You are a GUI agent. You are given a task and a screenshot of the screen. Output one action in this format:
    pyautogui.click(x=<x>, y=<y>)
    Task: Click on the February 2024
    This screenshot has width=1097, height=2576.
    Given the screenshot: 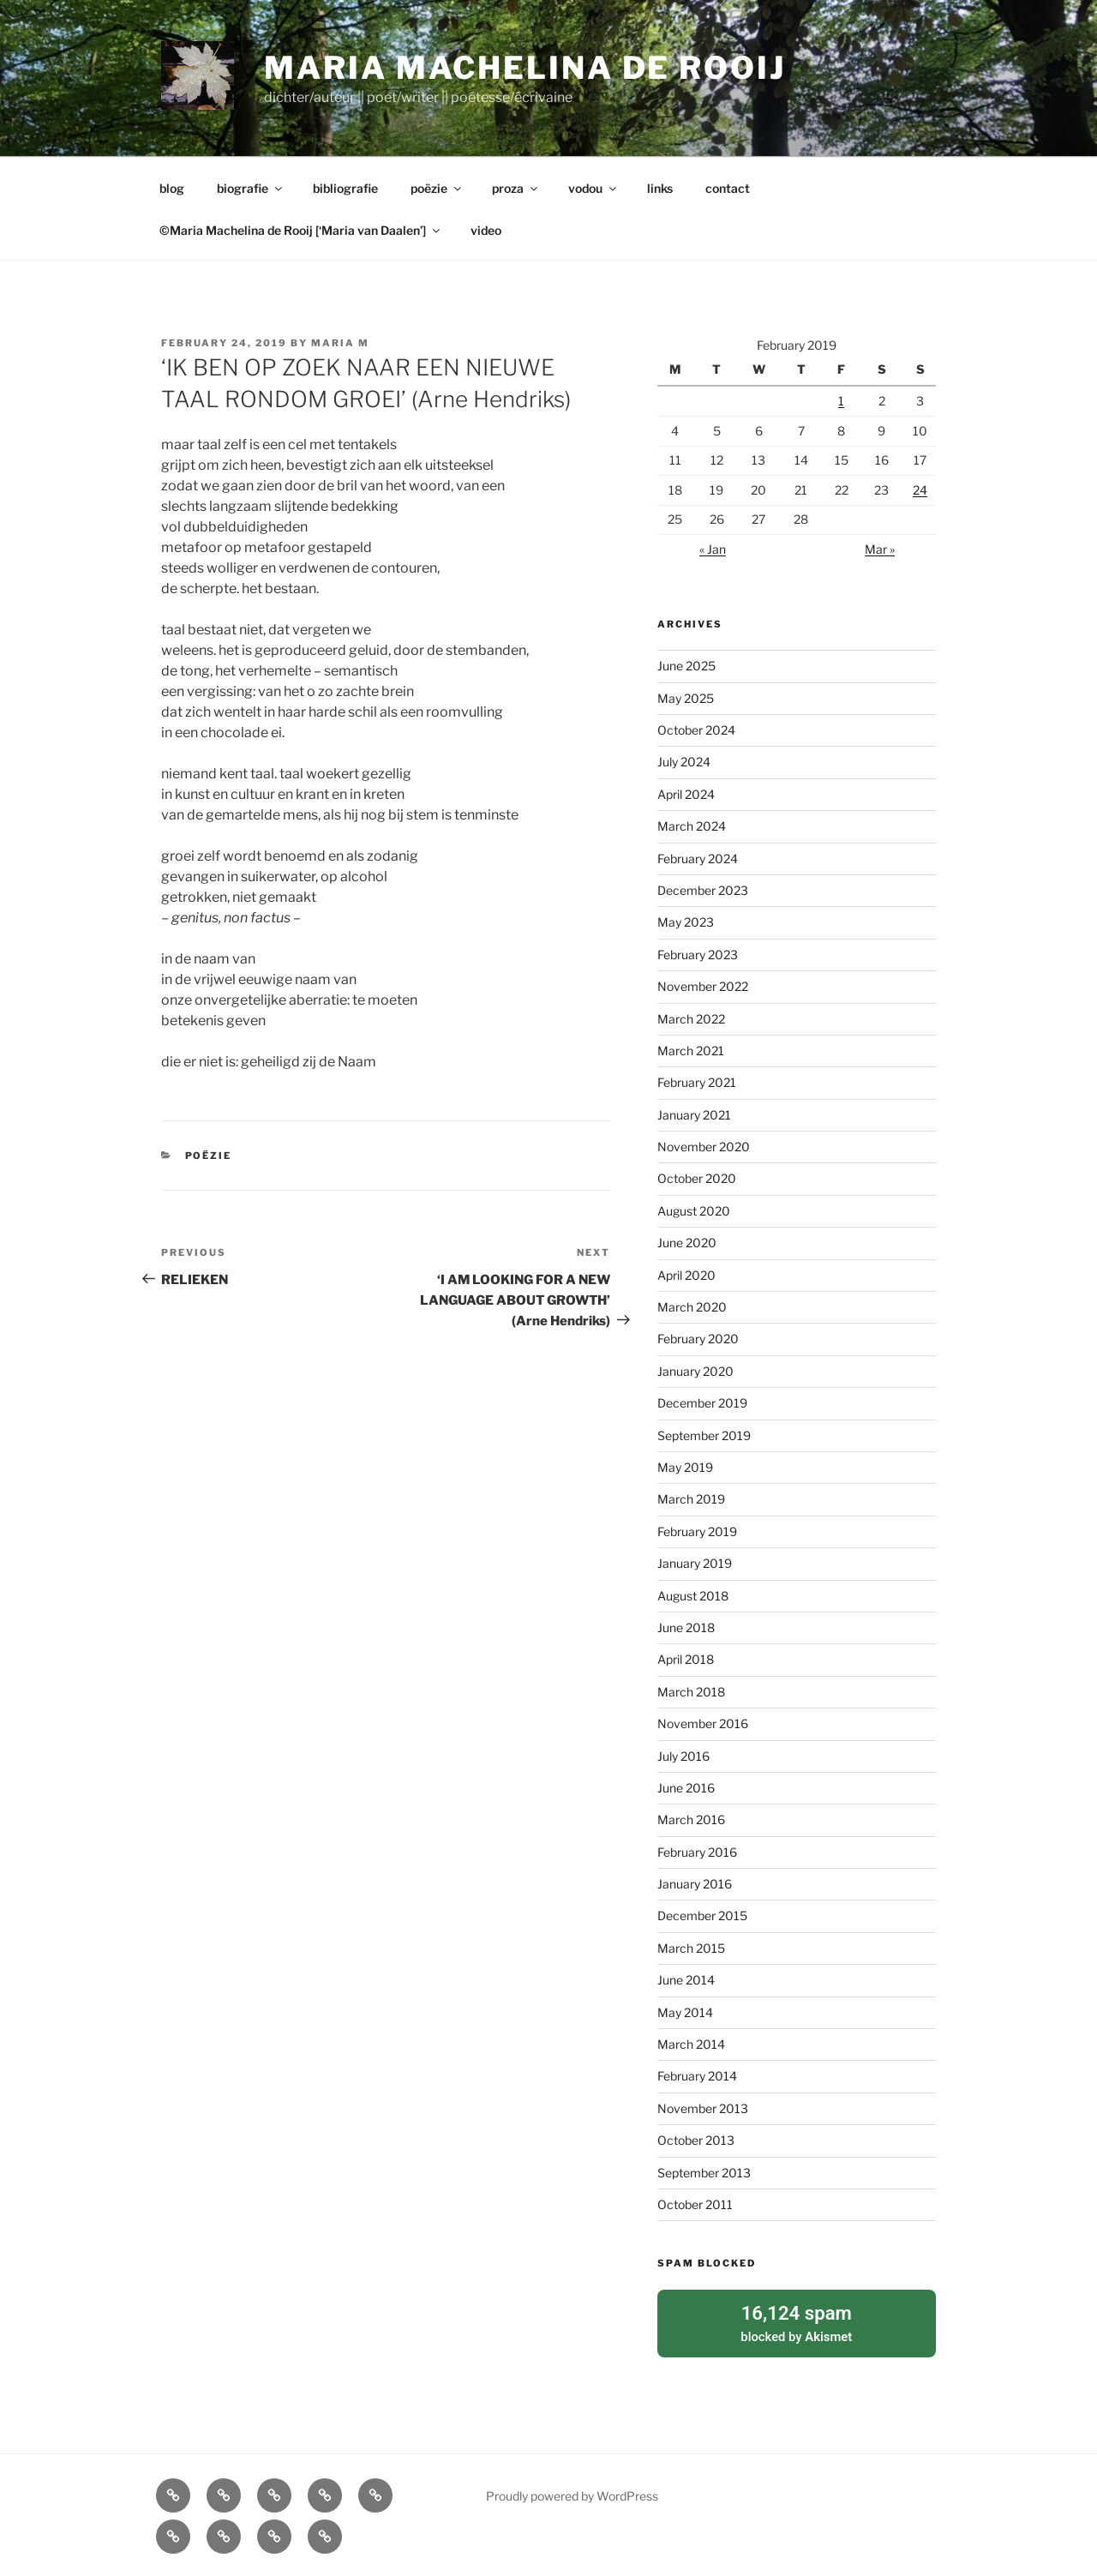 What is the action you would take?
    pyautogui.click(x=697, y=858)
    